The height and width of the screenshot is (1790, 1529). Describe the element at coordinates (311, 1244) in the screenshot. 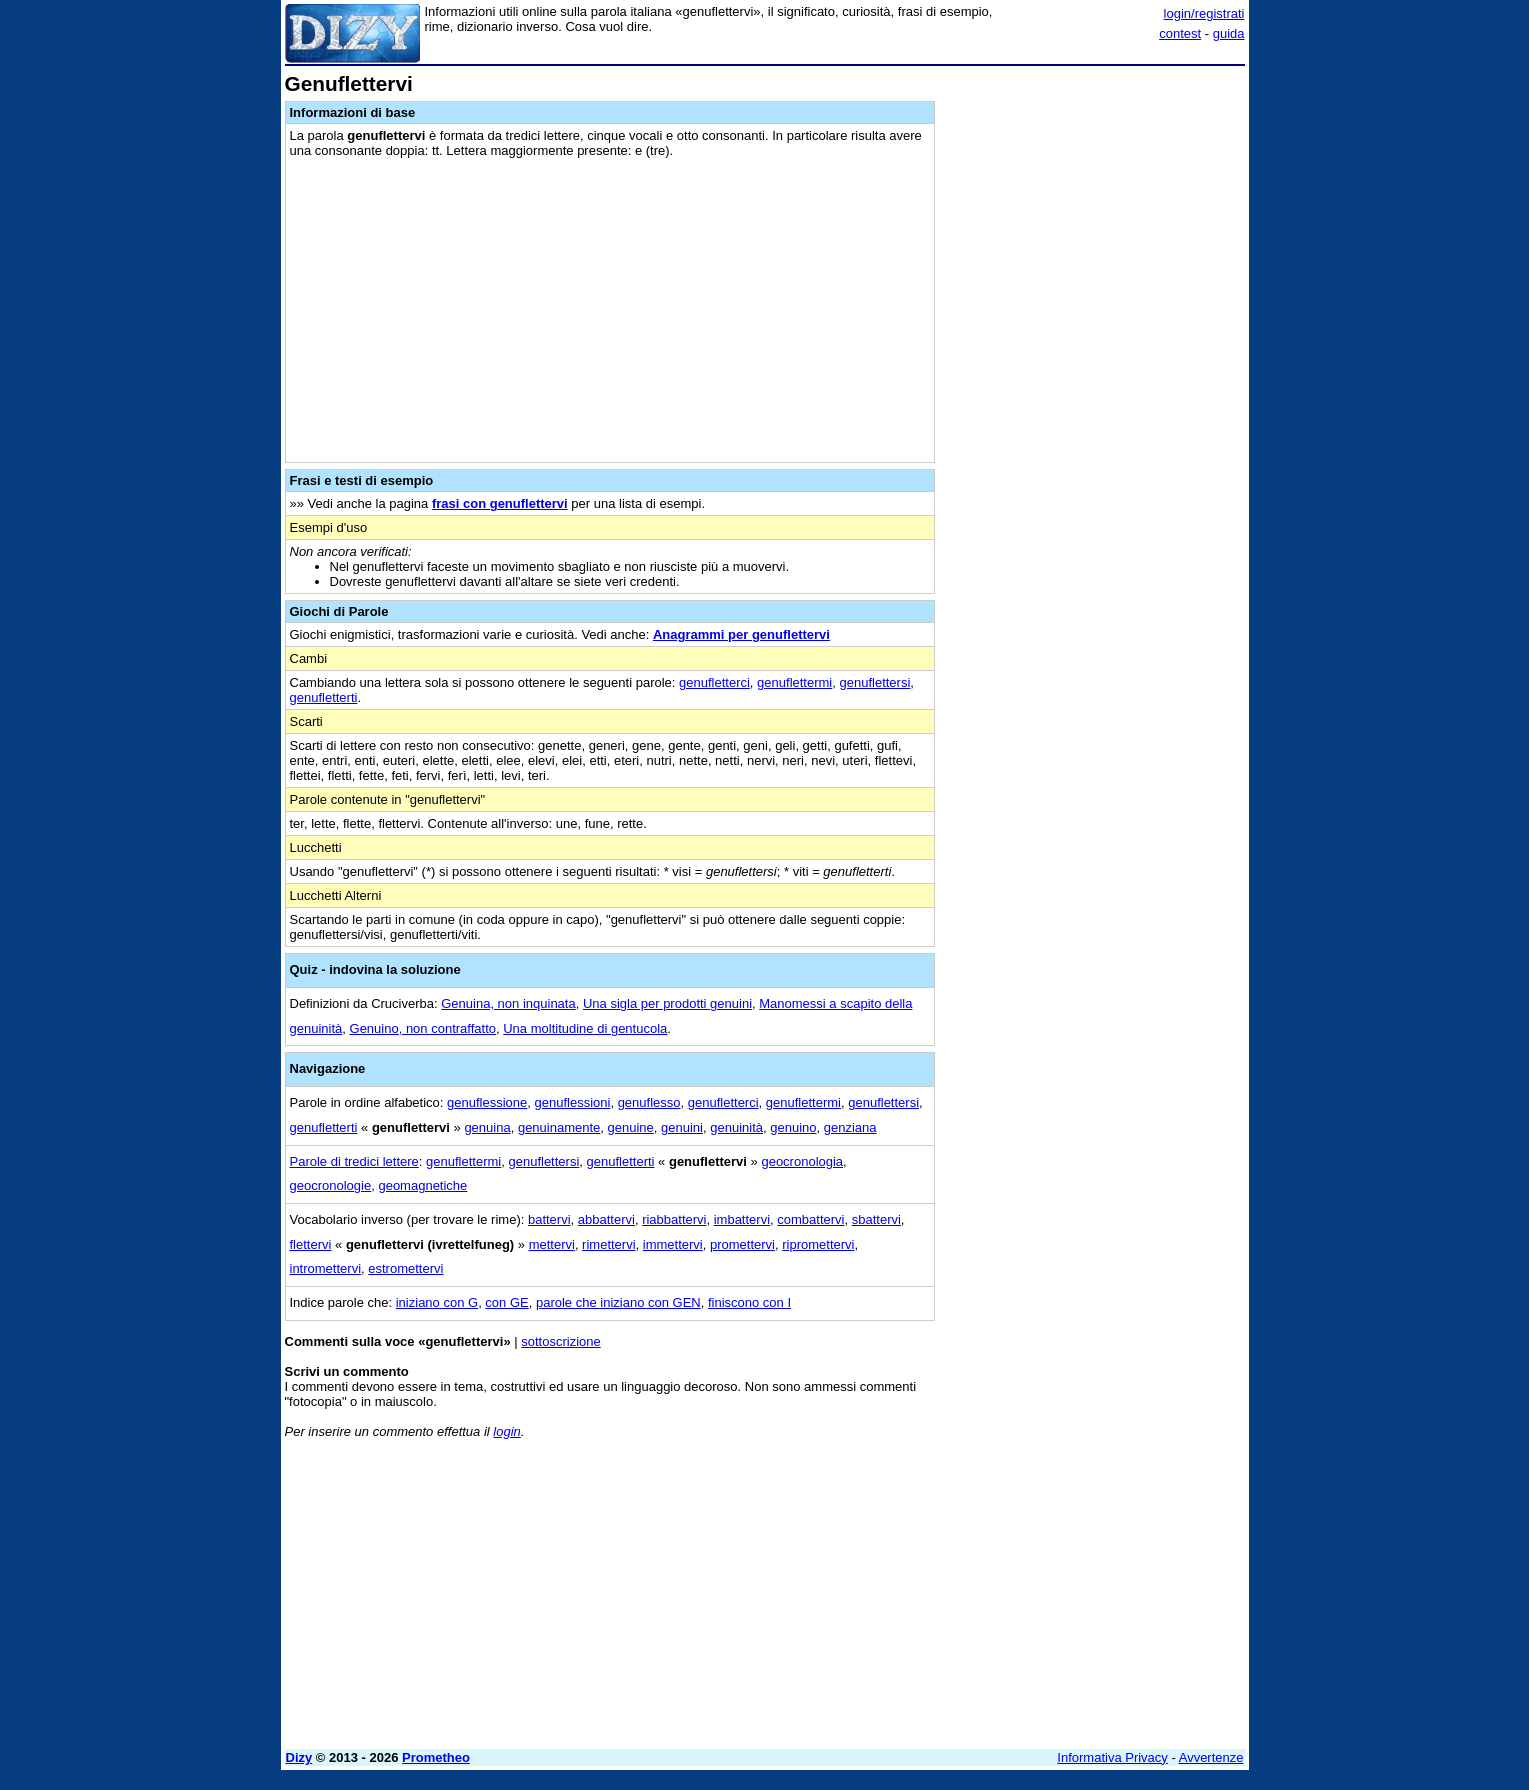

I see `flettervi` at that location.